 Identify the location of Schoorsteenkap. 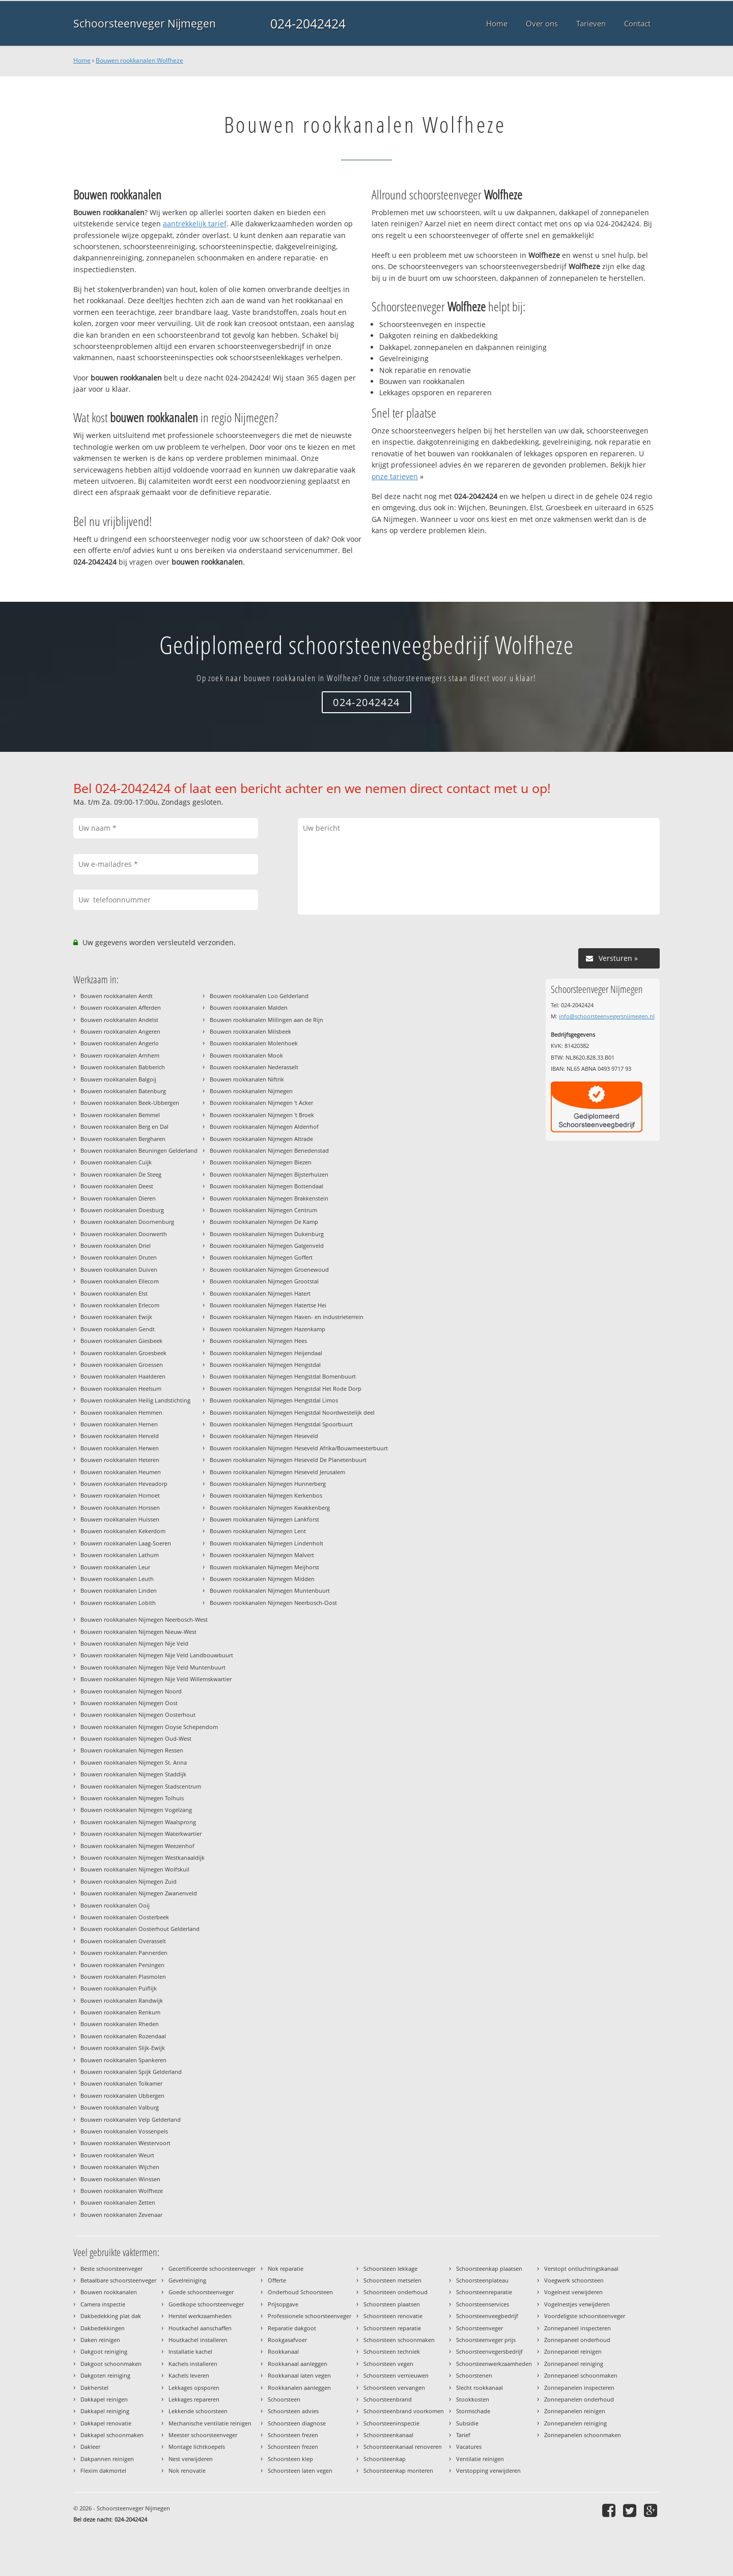
(384, 2459).